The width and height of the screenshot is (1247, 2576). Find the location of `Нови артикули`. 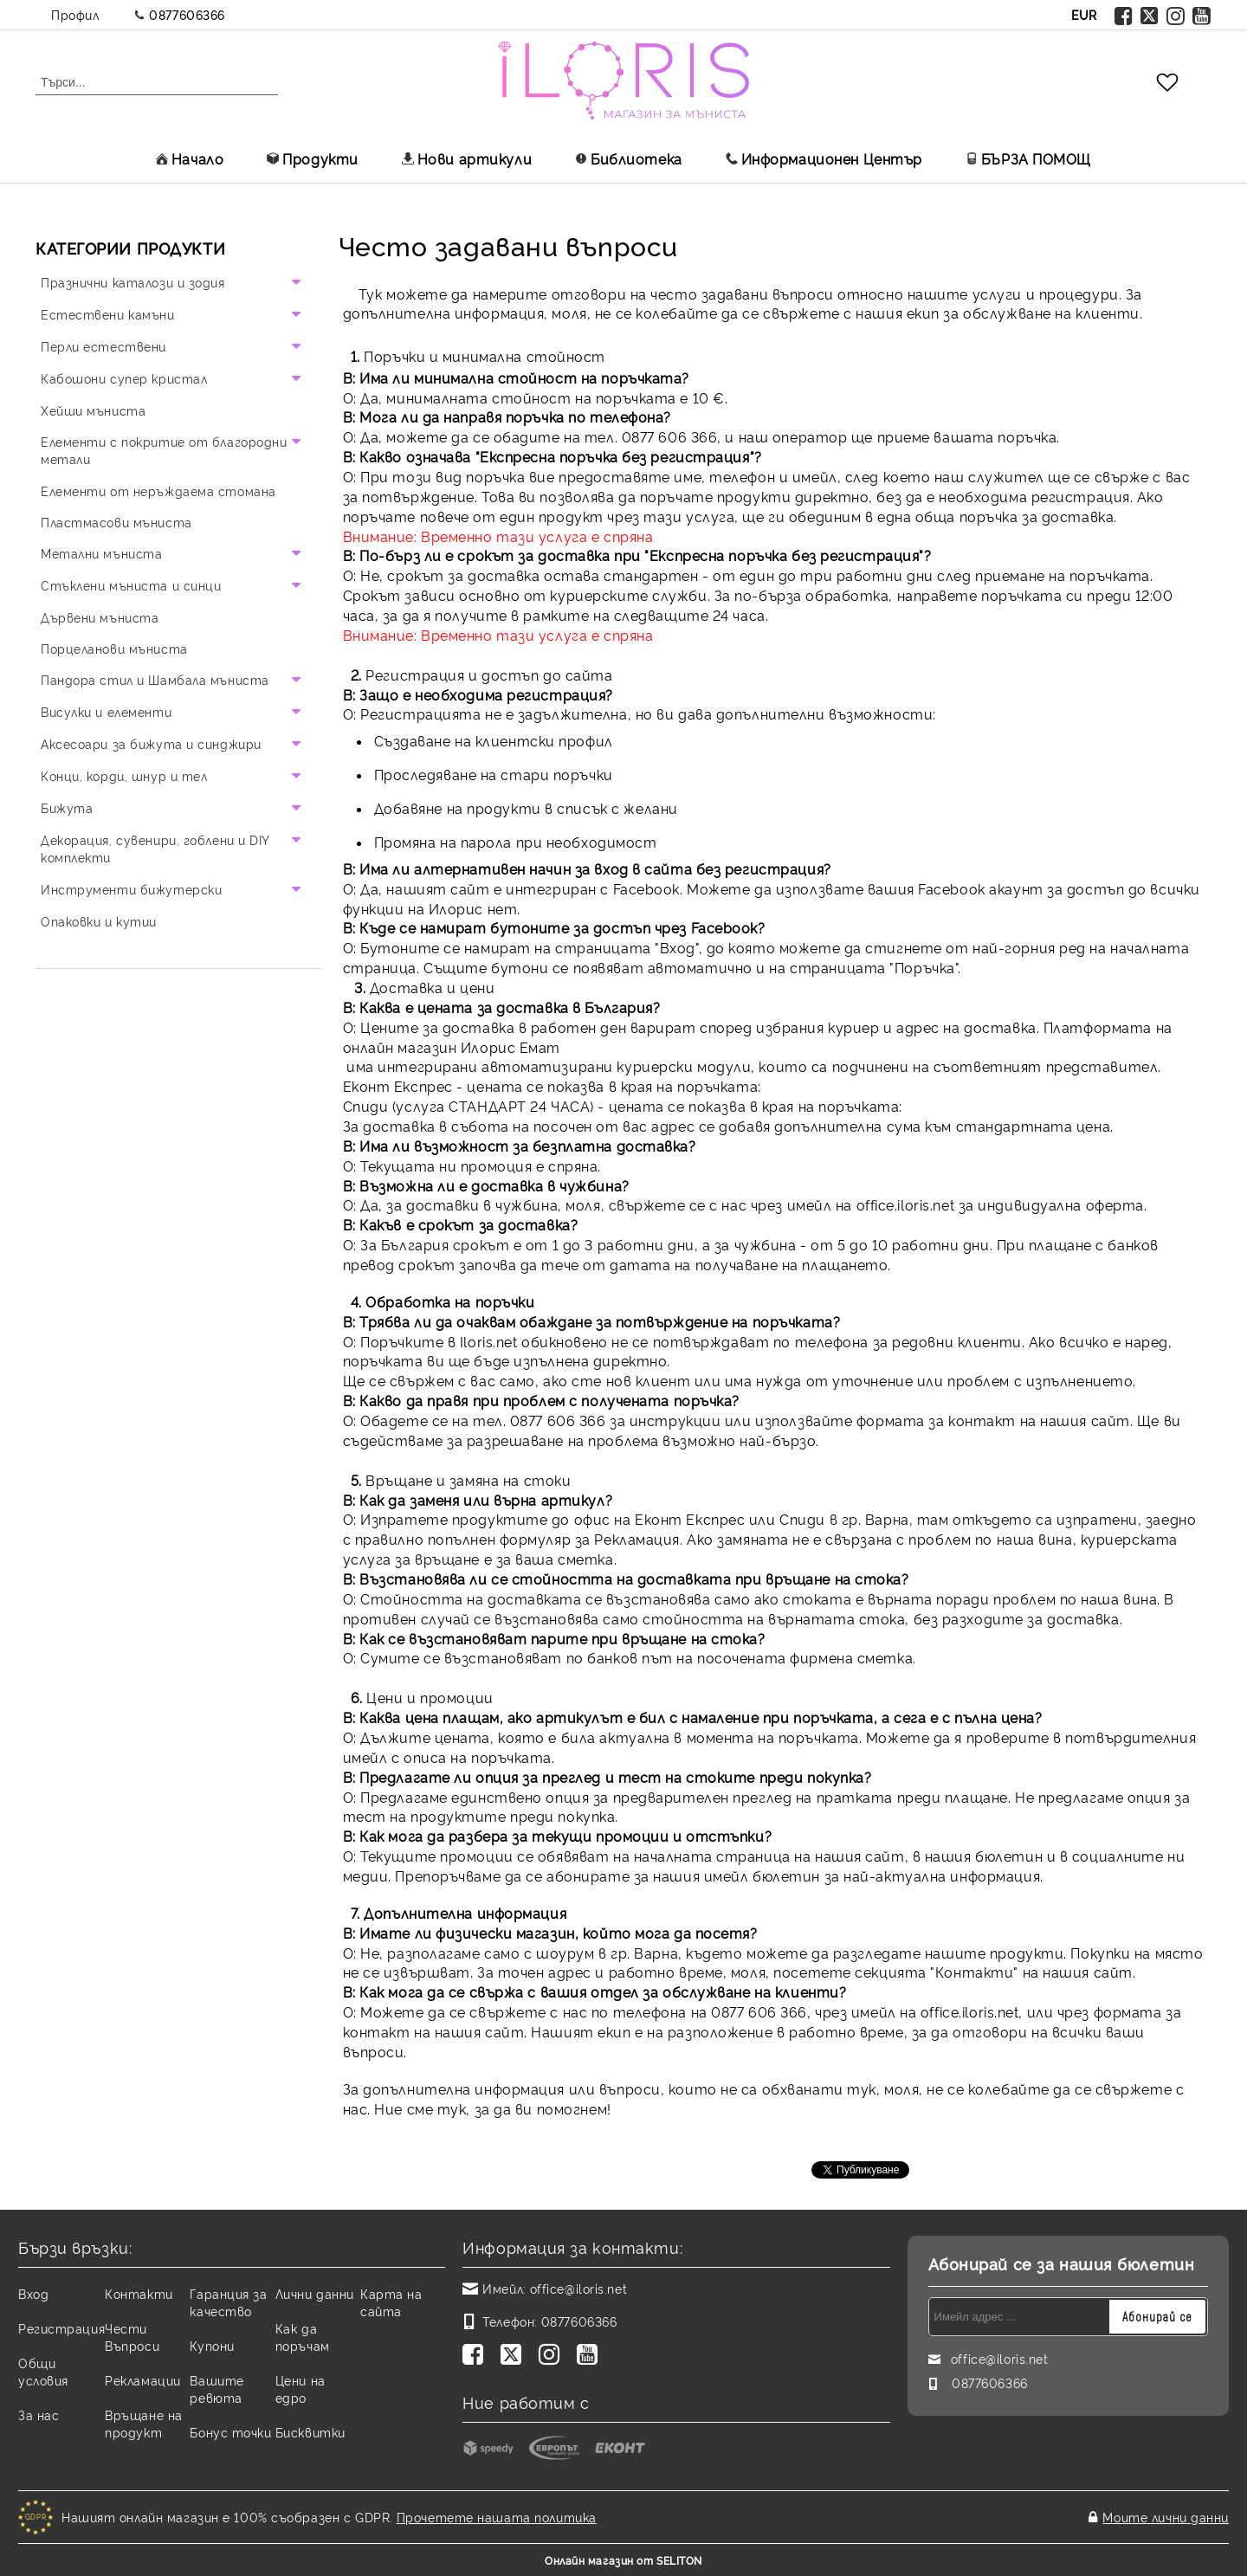

Нови артикули is located at coordinates (467, 158).